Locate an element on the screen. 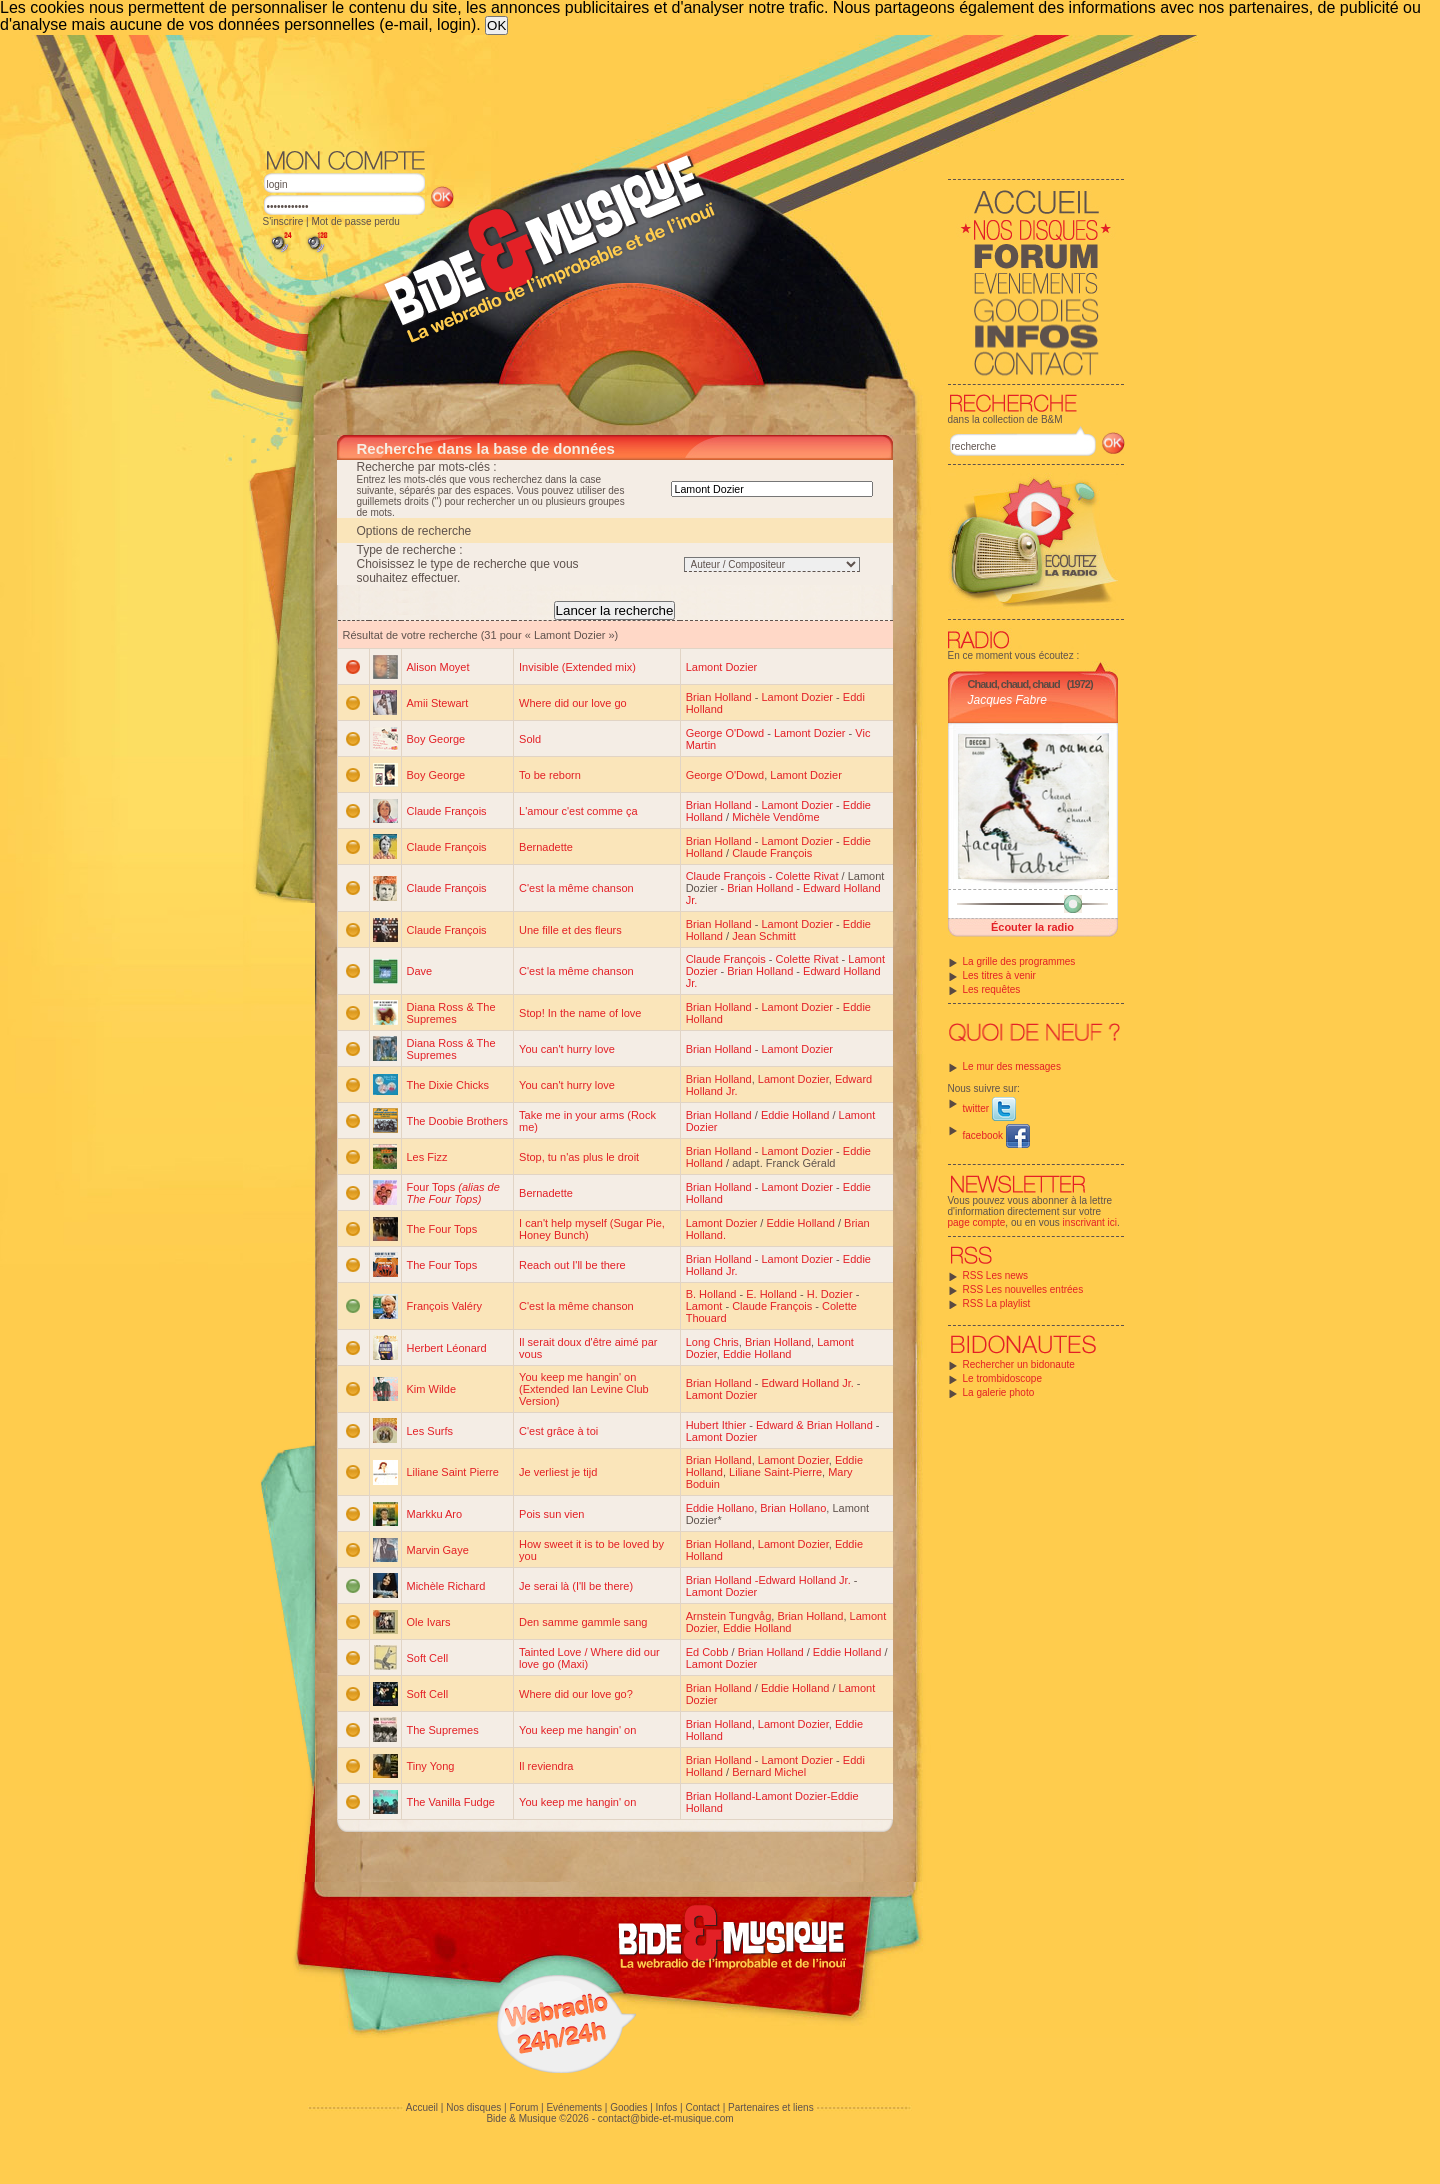 Image resolution: width=1440 pixels, height=2184 pixels. Jean Schmitt is located at coordinates (764, 936).